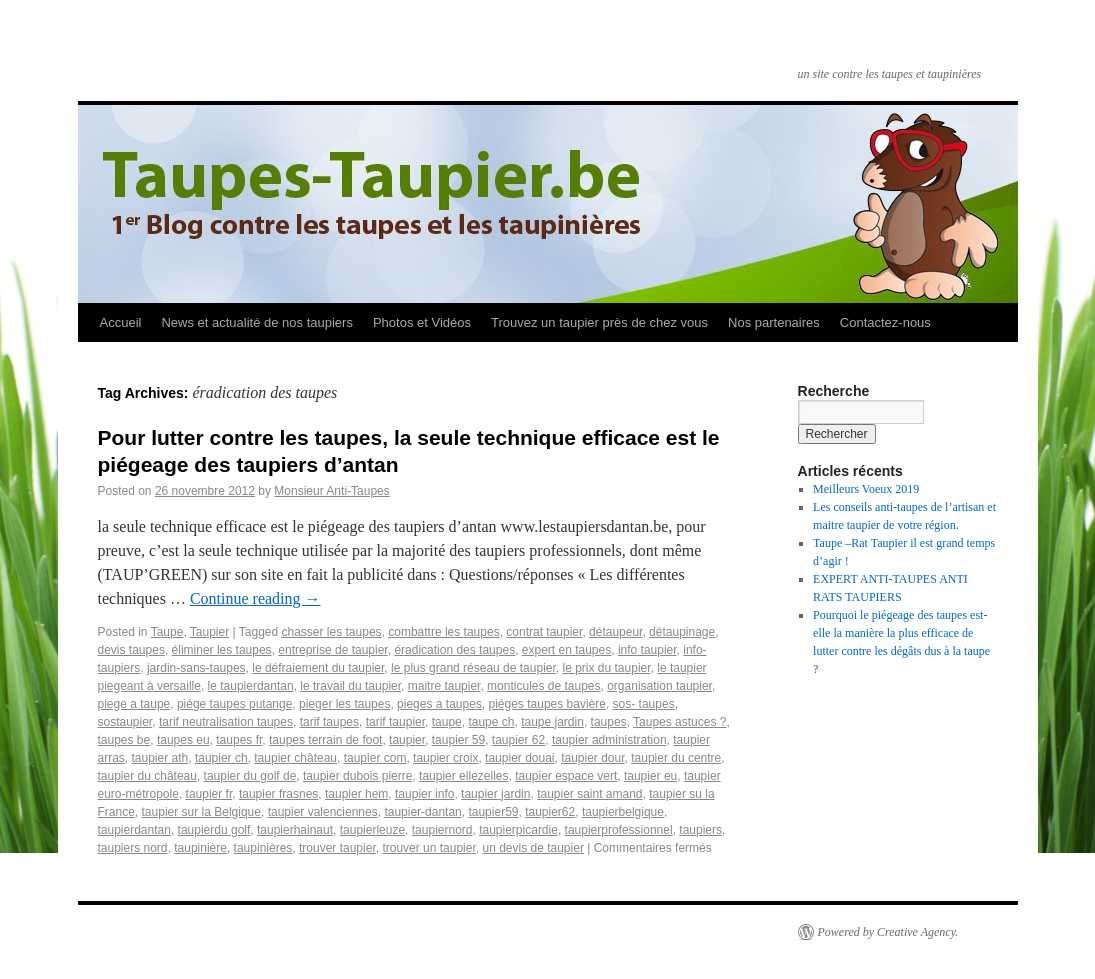 The image size is (1095, 979). I want to click on taupierbelgique, so click(623, 812).